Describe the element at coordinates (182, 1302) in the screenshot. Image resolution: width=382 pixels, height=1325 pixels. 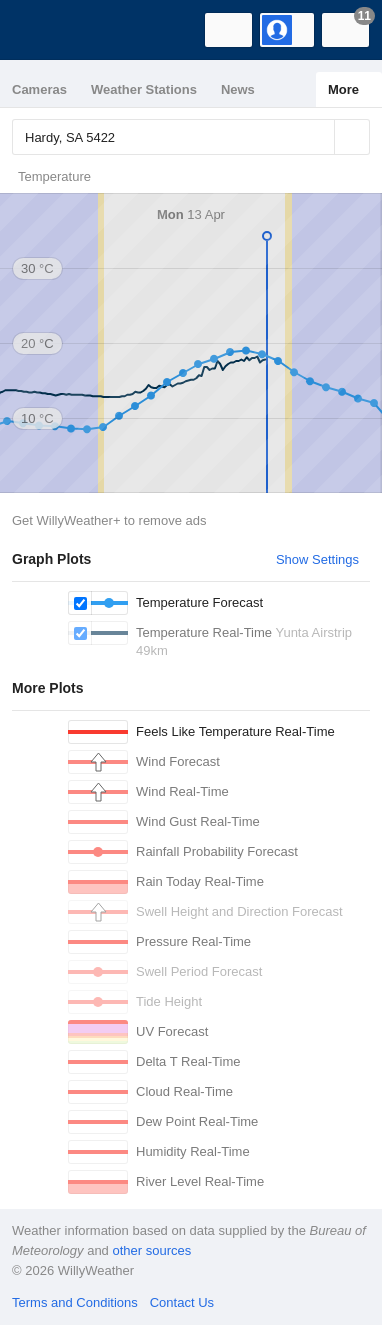
I see `Contact Us` at that location.